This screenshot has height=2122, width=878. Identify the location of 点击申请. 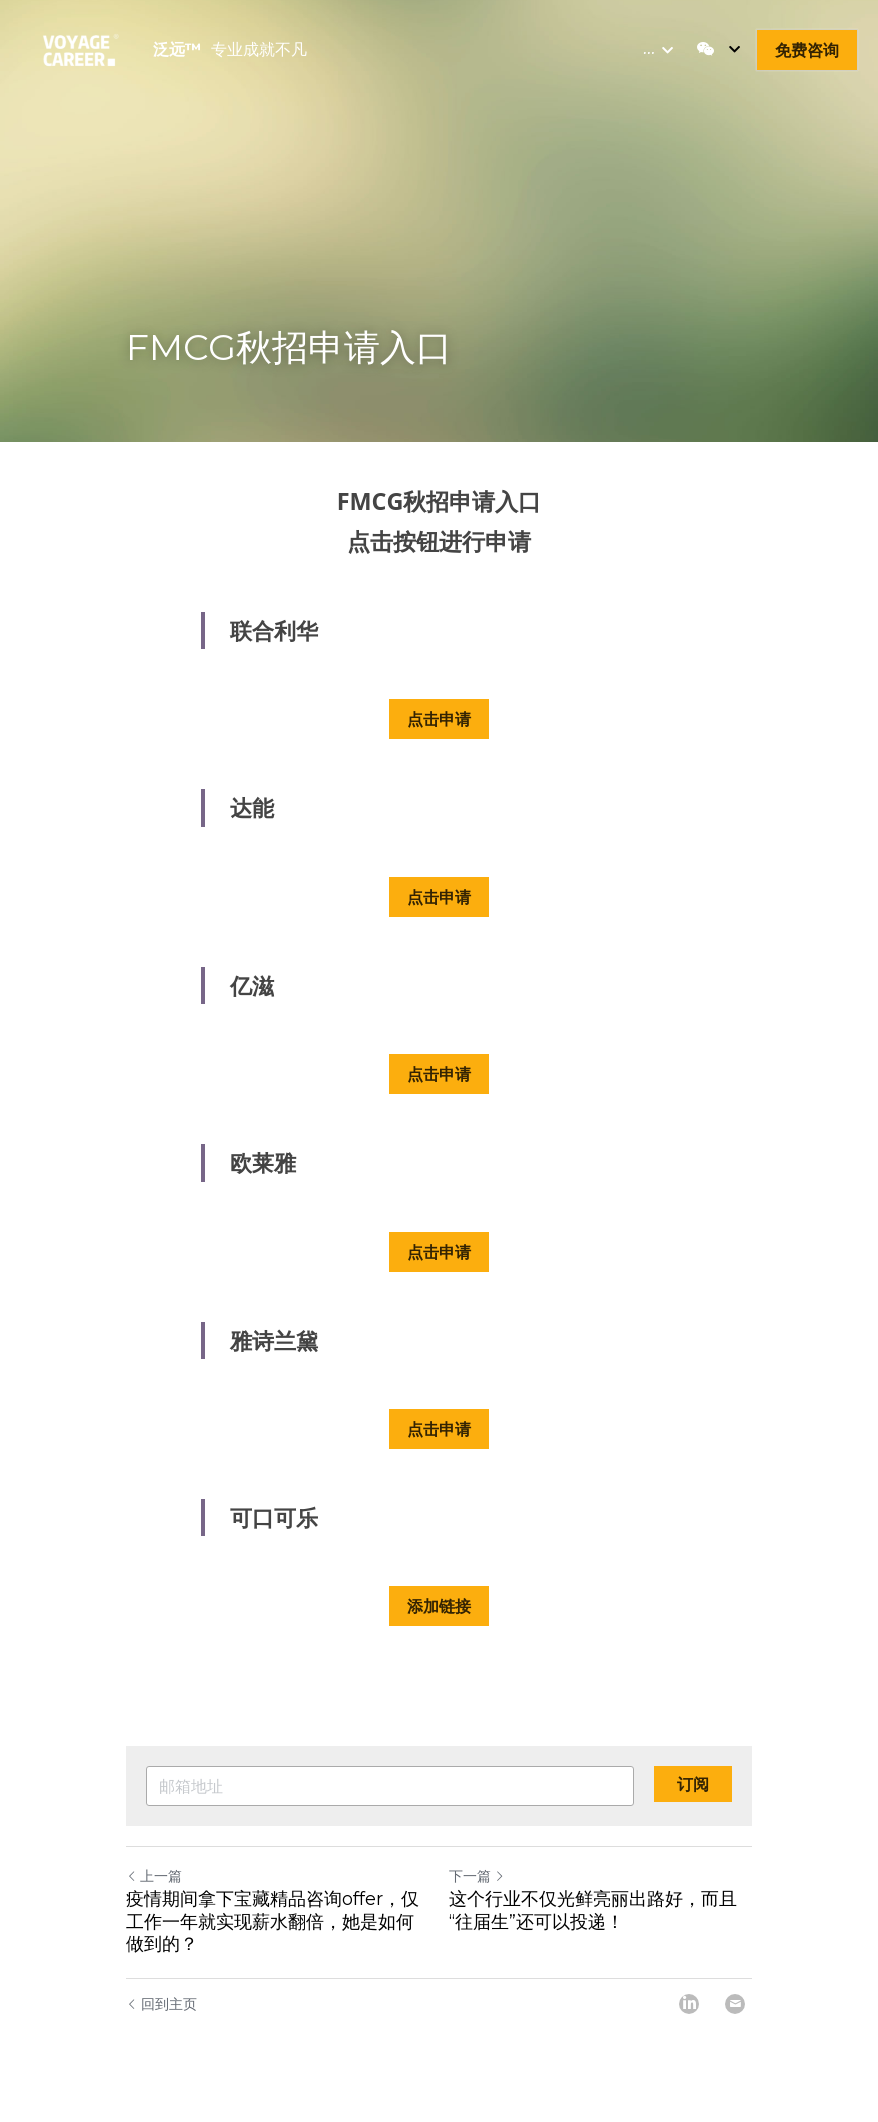
(439, 717).